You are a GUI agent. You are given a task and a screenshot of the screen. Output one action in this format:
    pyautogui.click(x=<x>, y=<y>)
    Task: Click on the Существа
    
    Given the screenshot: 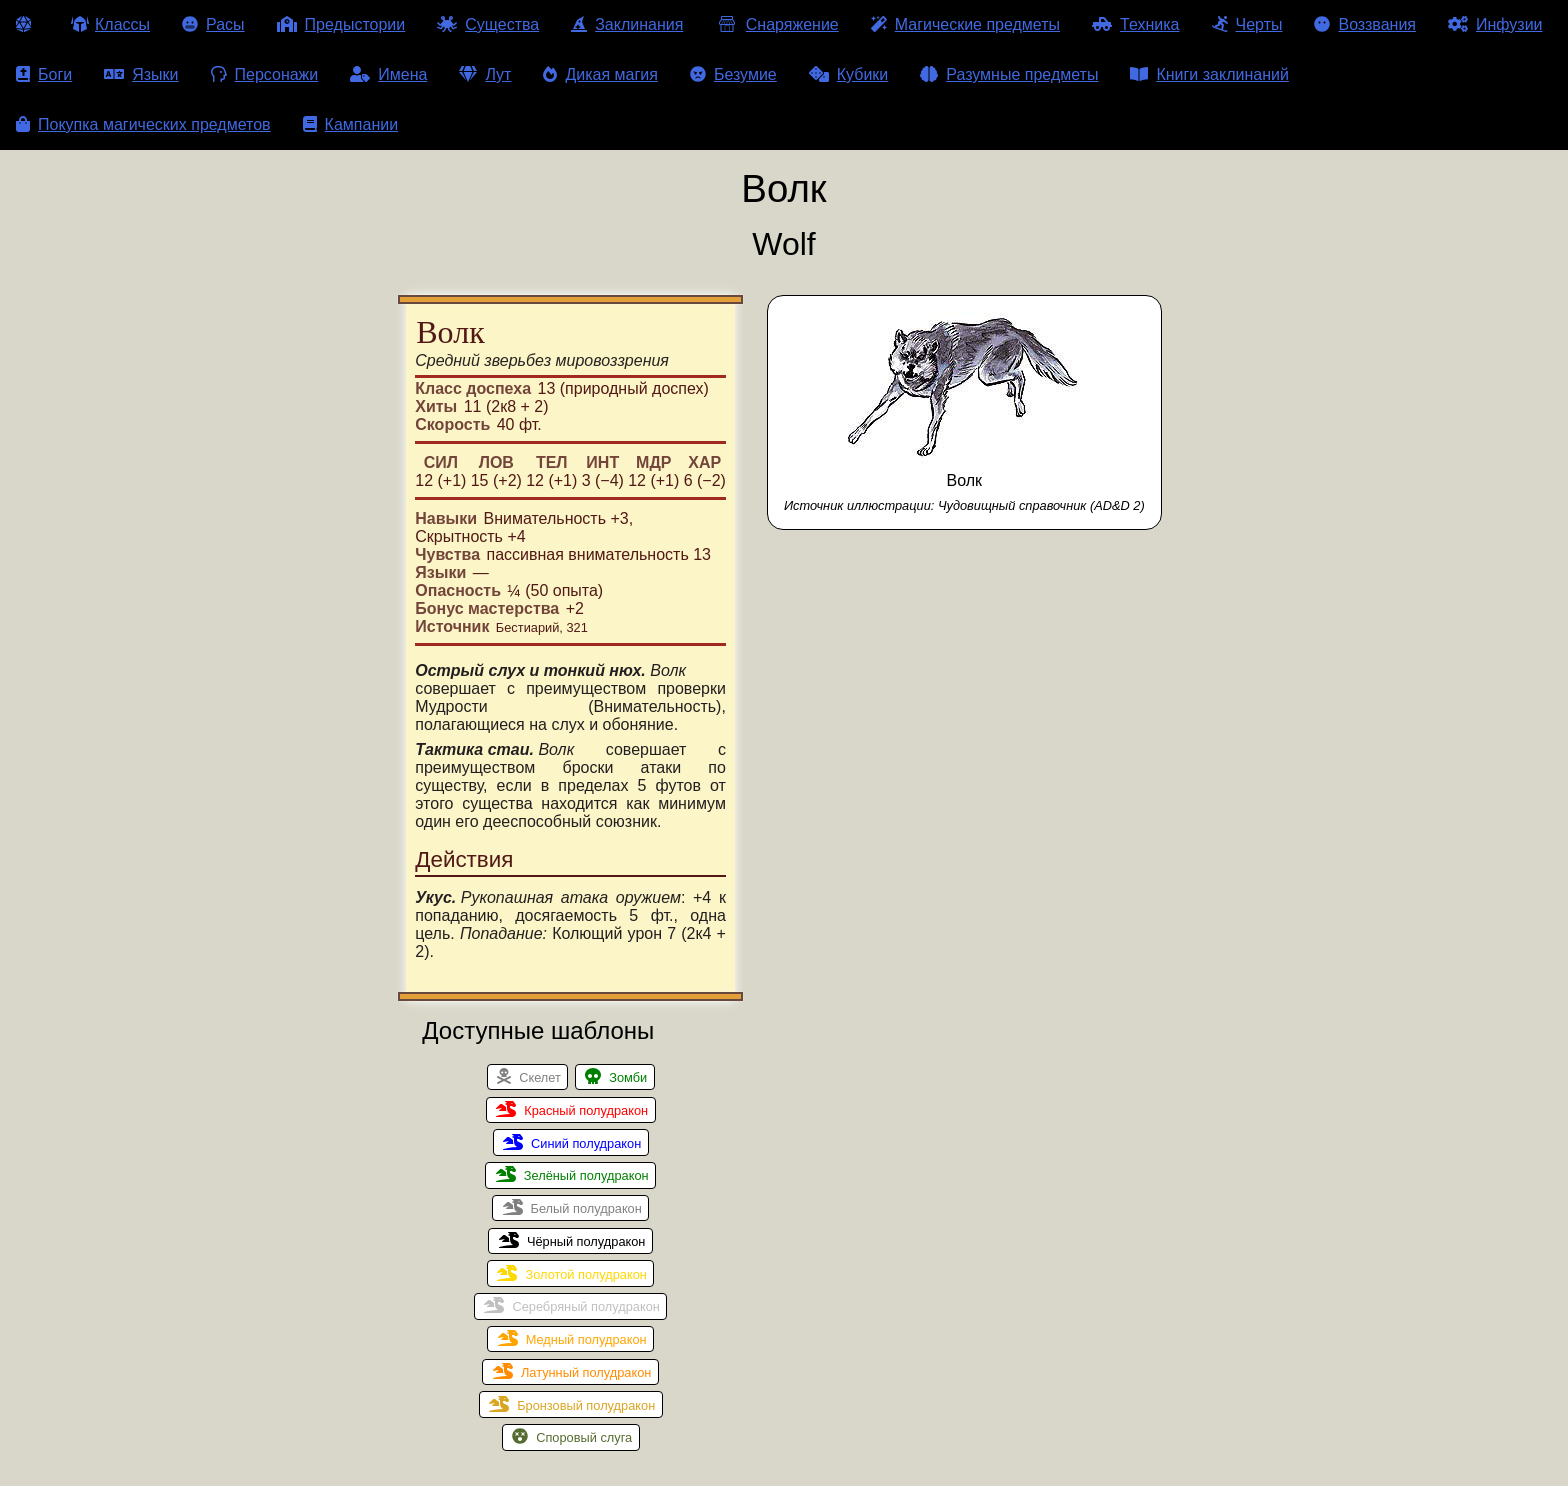 What is the action you would take?
    pyautogui.click(x=488, y=24)
    